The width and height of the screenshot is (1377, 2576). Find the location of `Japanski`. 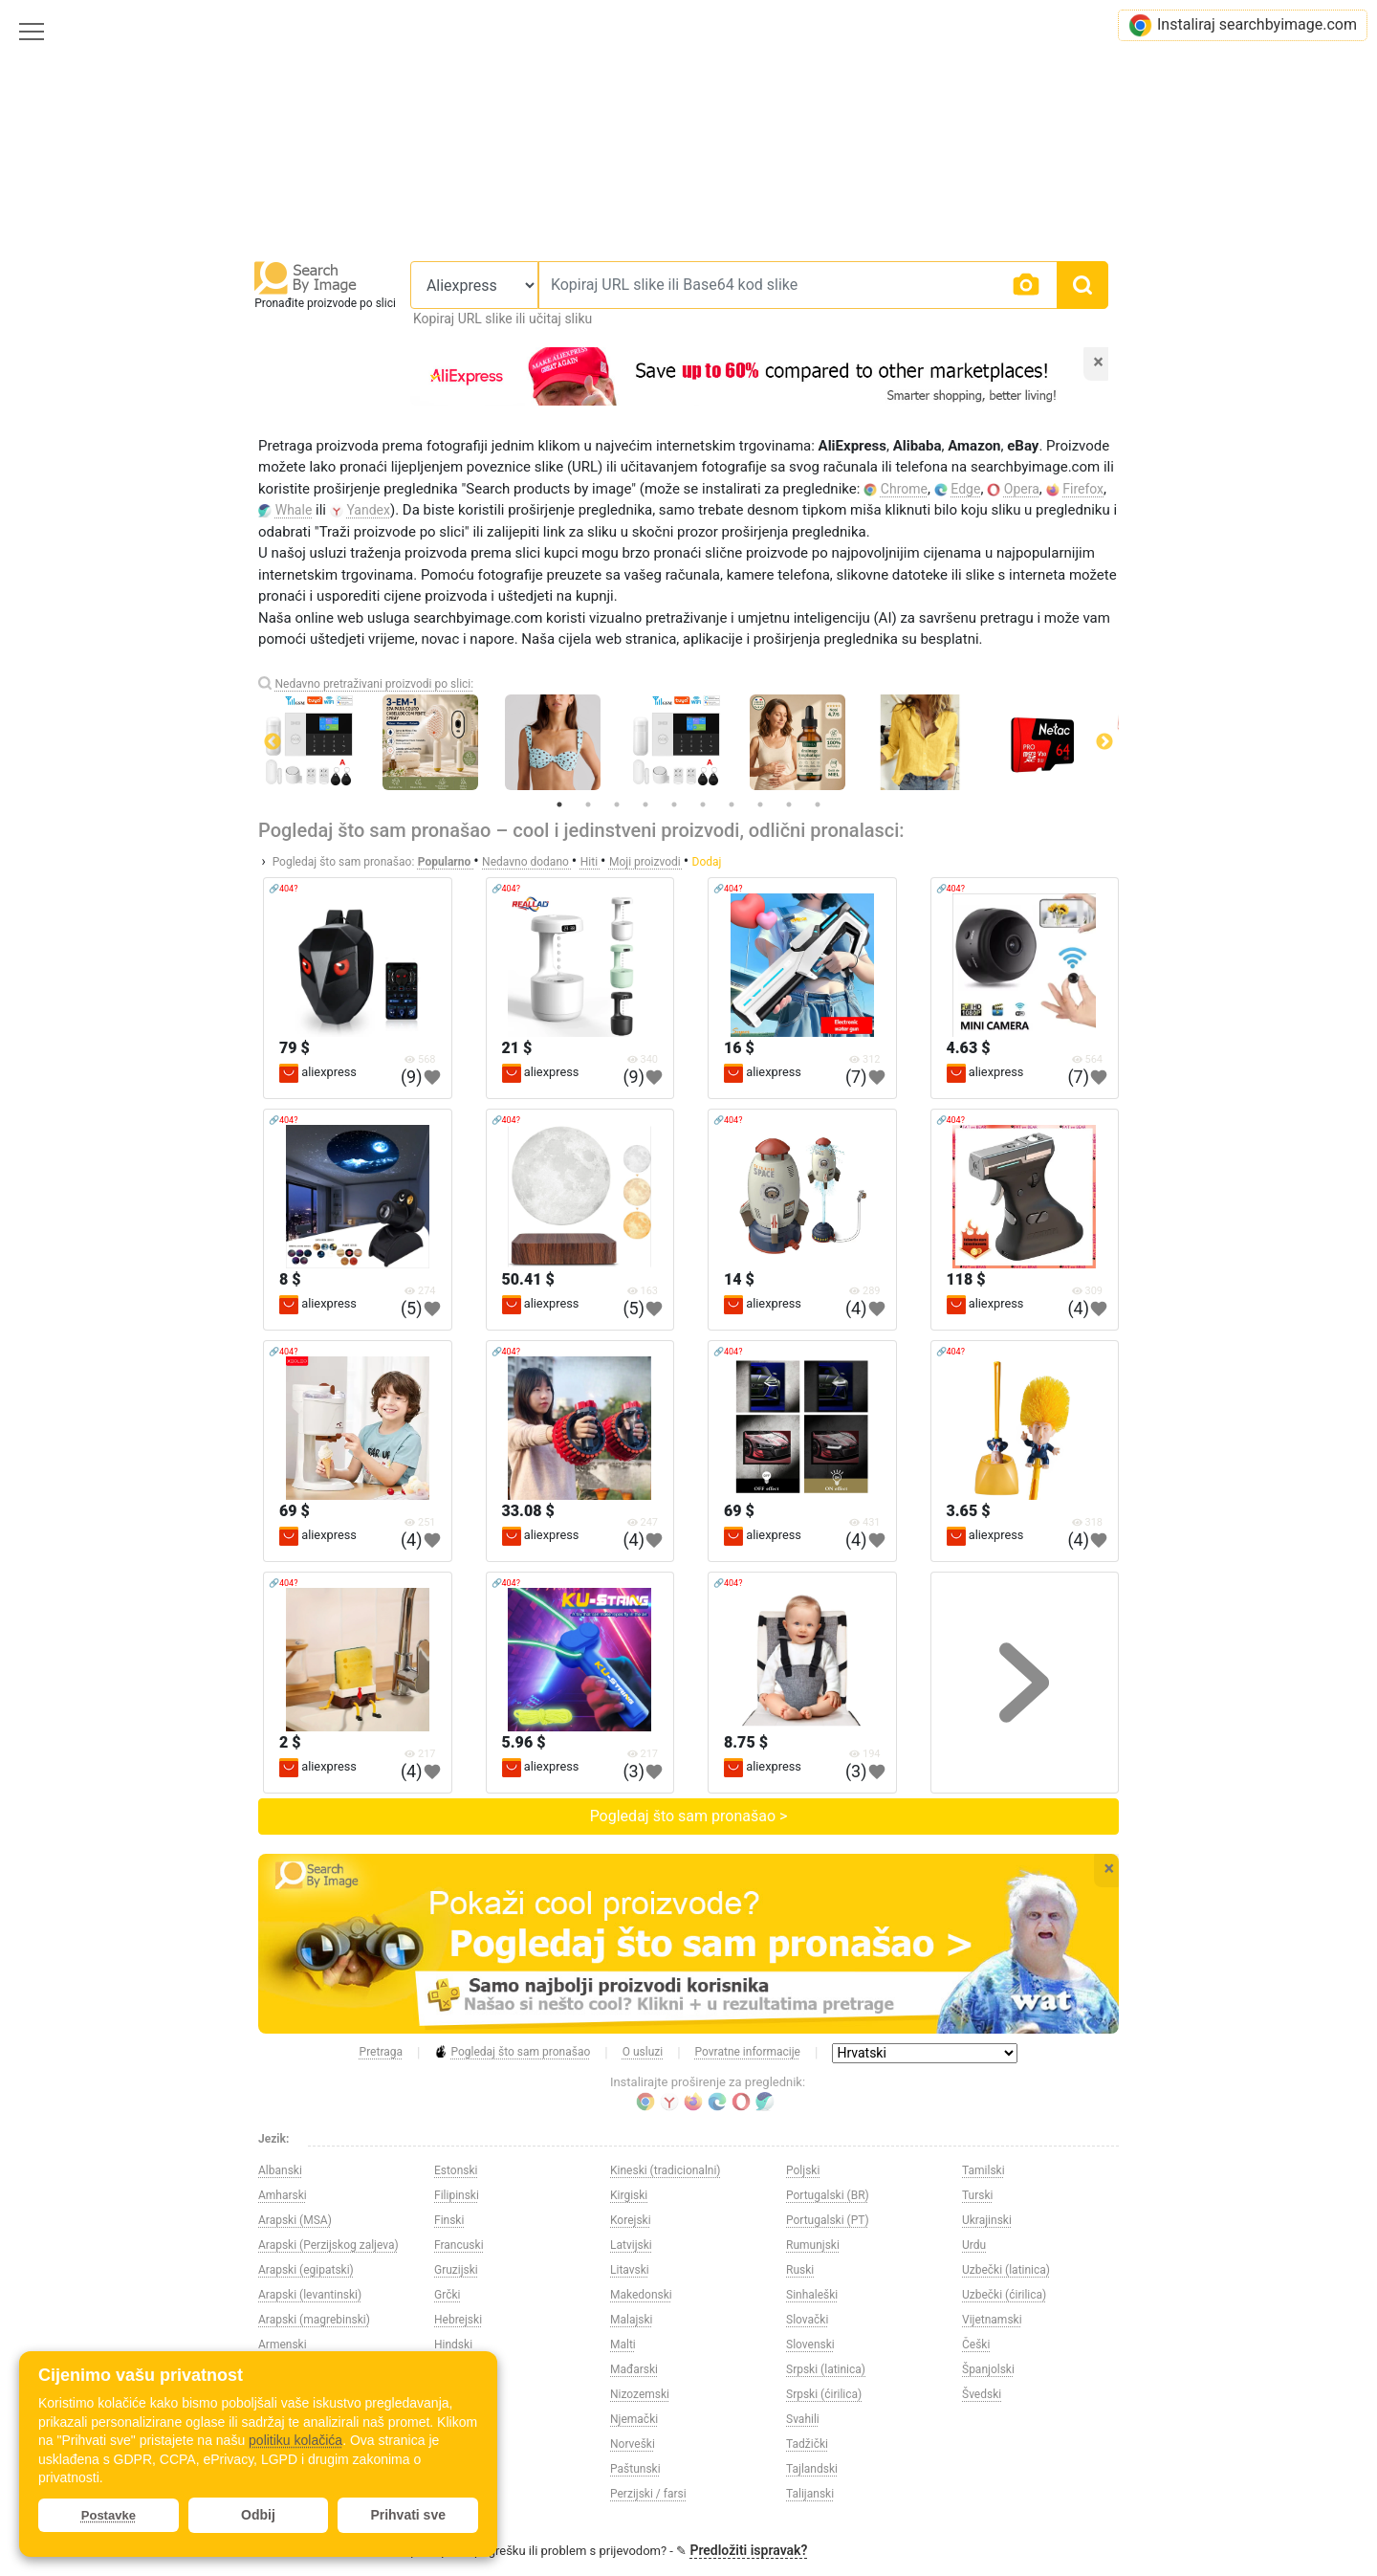

Japanski is located at coordinates (457, 2444).